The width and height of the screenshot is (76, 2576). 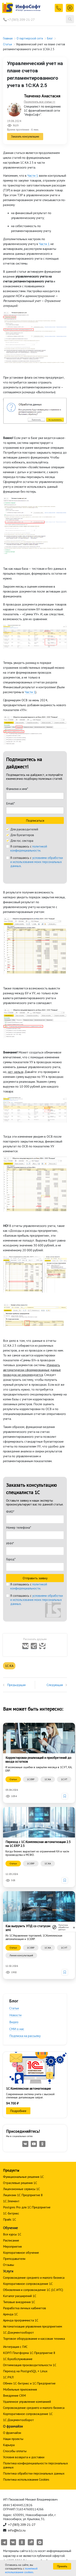 I want to click on Корпоративное сопровождение 1C, so click(x=28, y=2284).